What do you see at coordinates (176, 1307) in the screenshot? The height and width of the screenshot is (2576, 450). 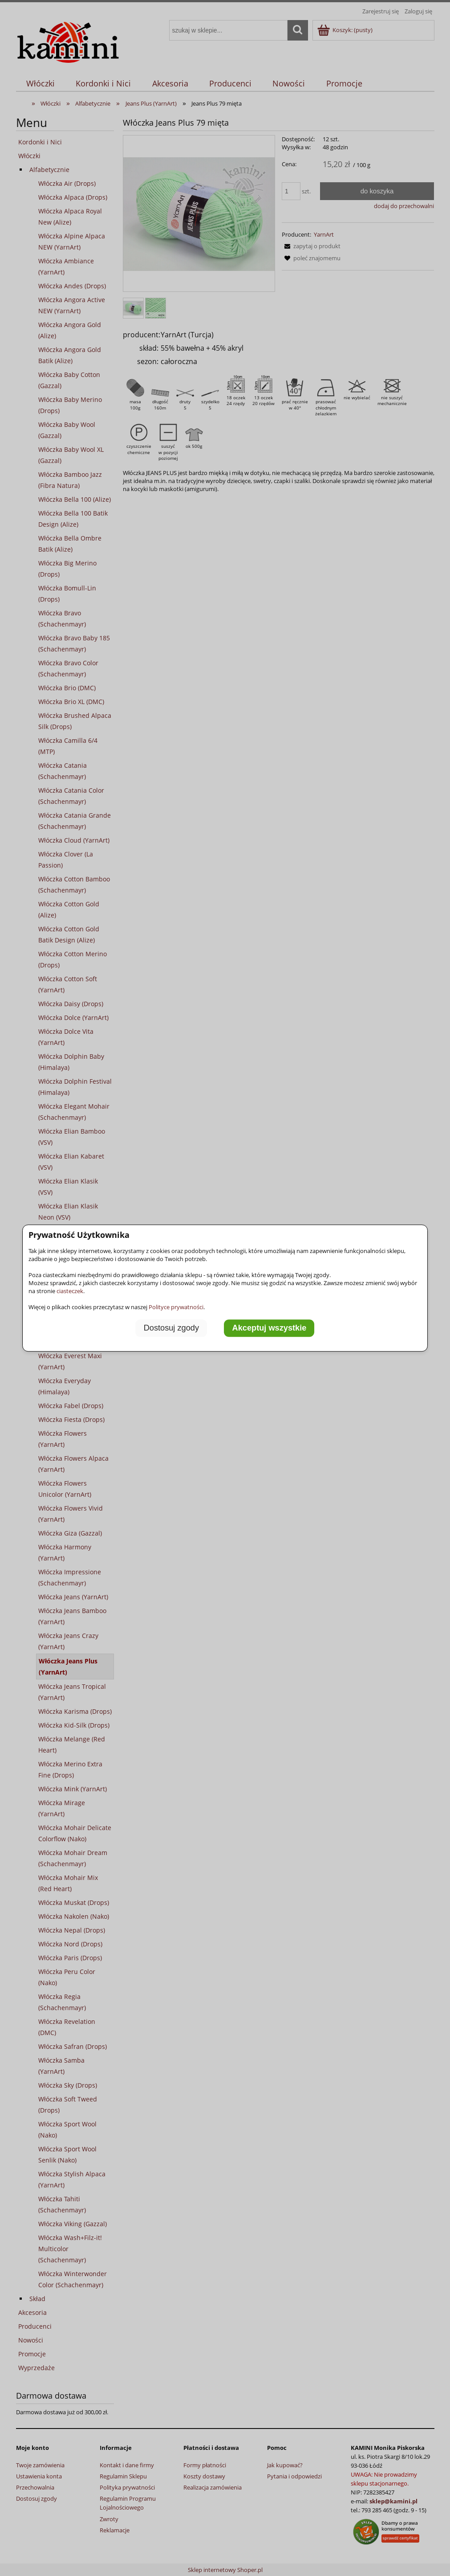 I see `Polityce prywatności` at bounding box center [176, 1307].